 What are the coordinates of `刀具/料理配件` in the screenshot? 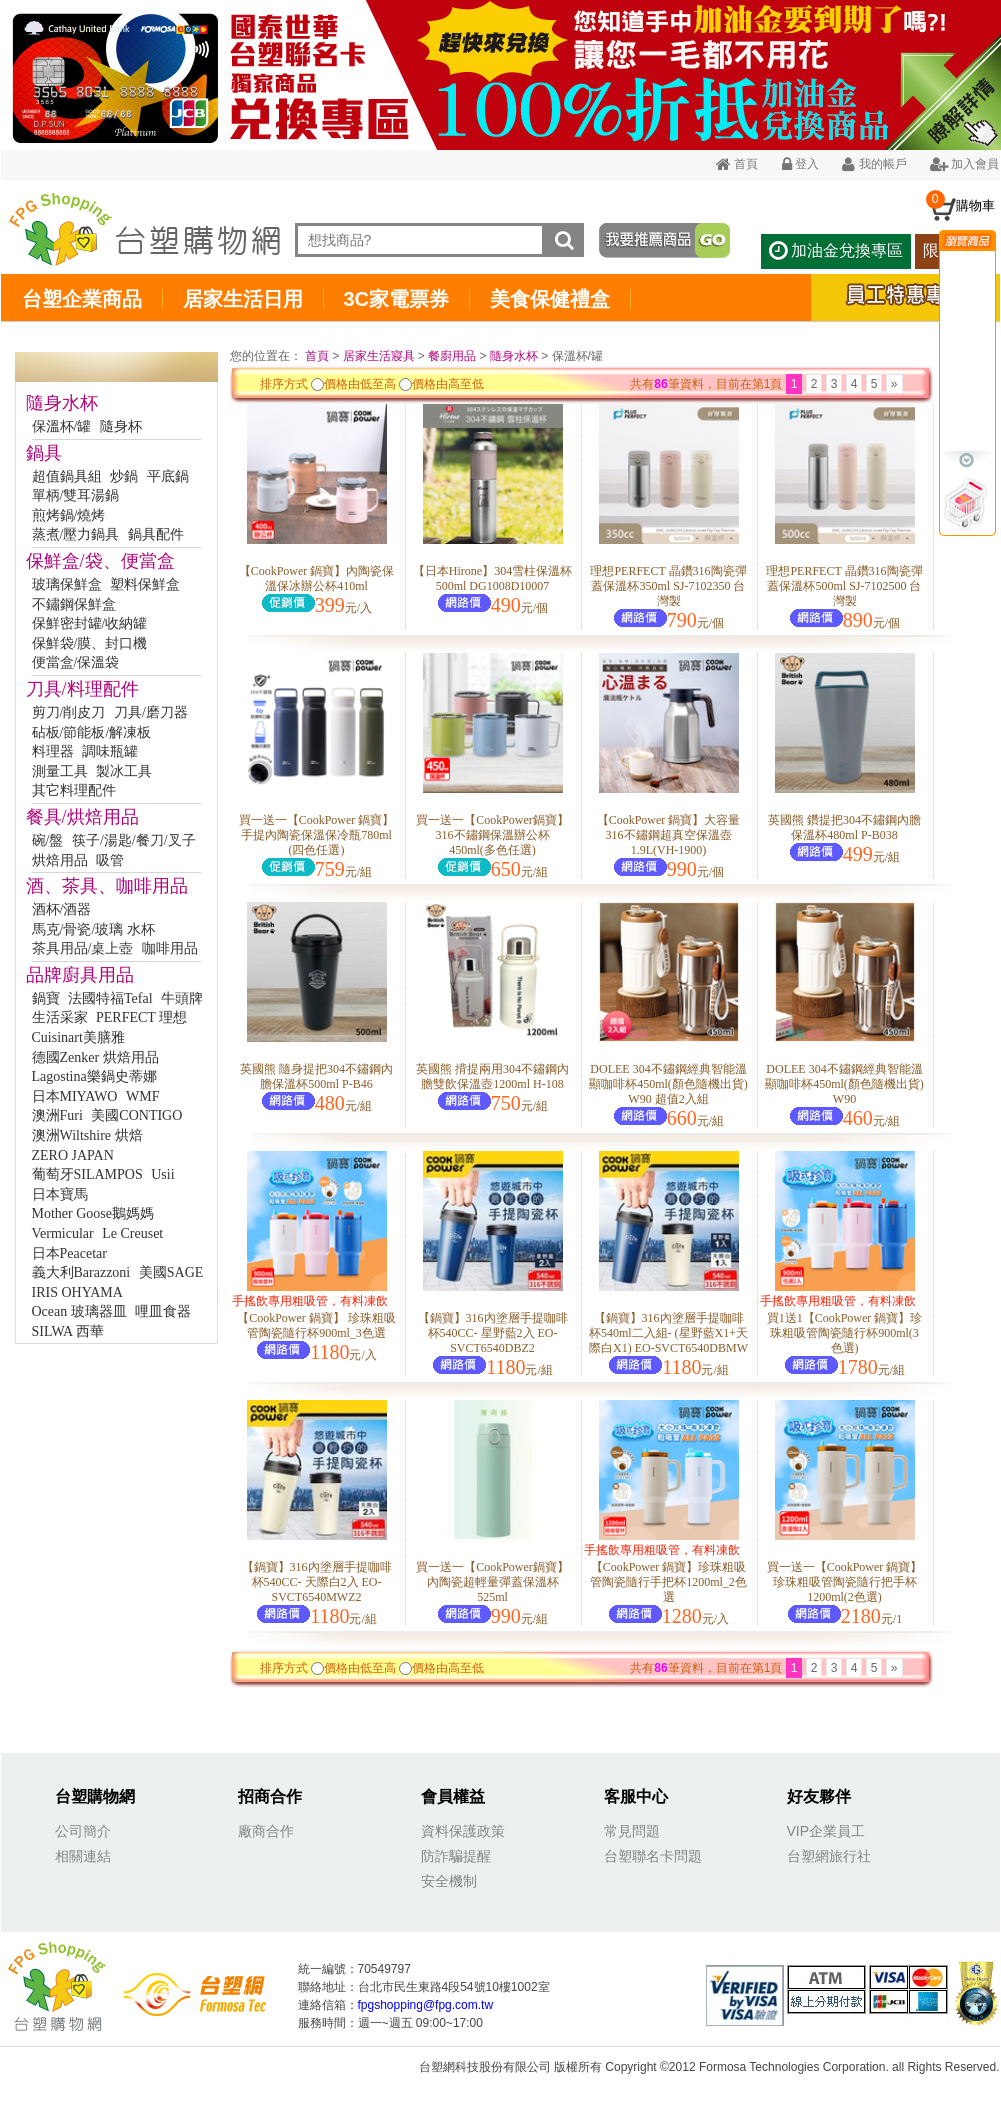 It's located at (82, 689).